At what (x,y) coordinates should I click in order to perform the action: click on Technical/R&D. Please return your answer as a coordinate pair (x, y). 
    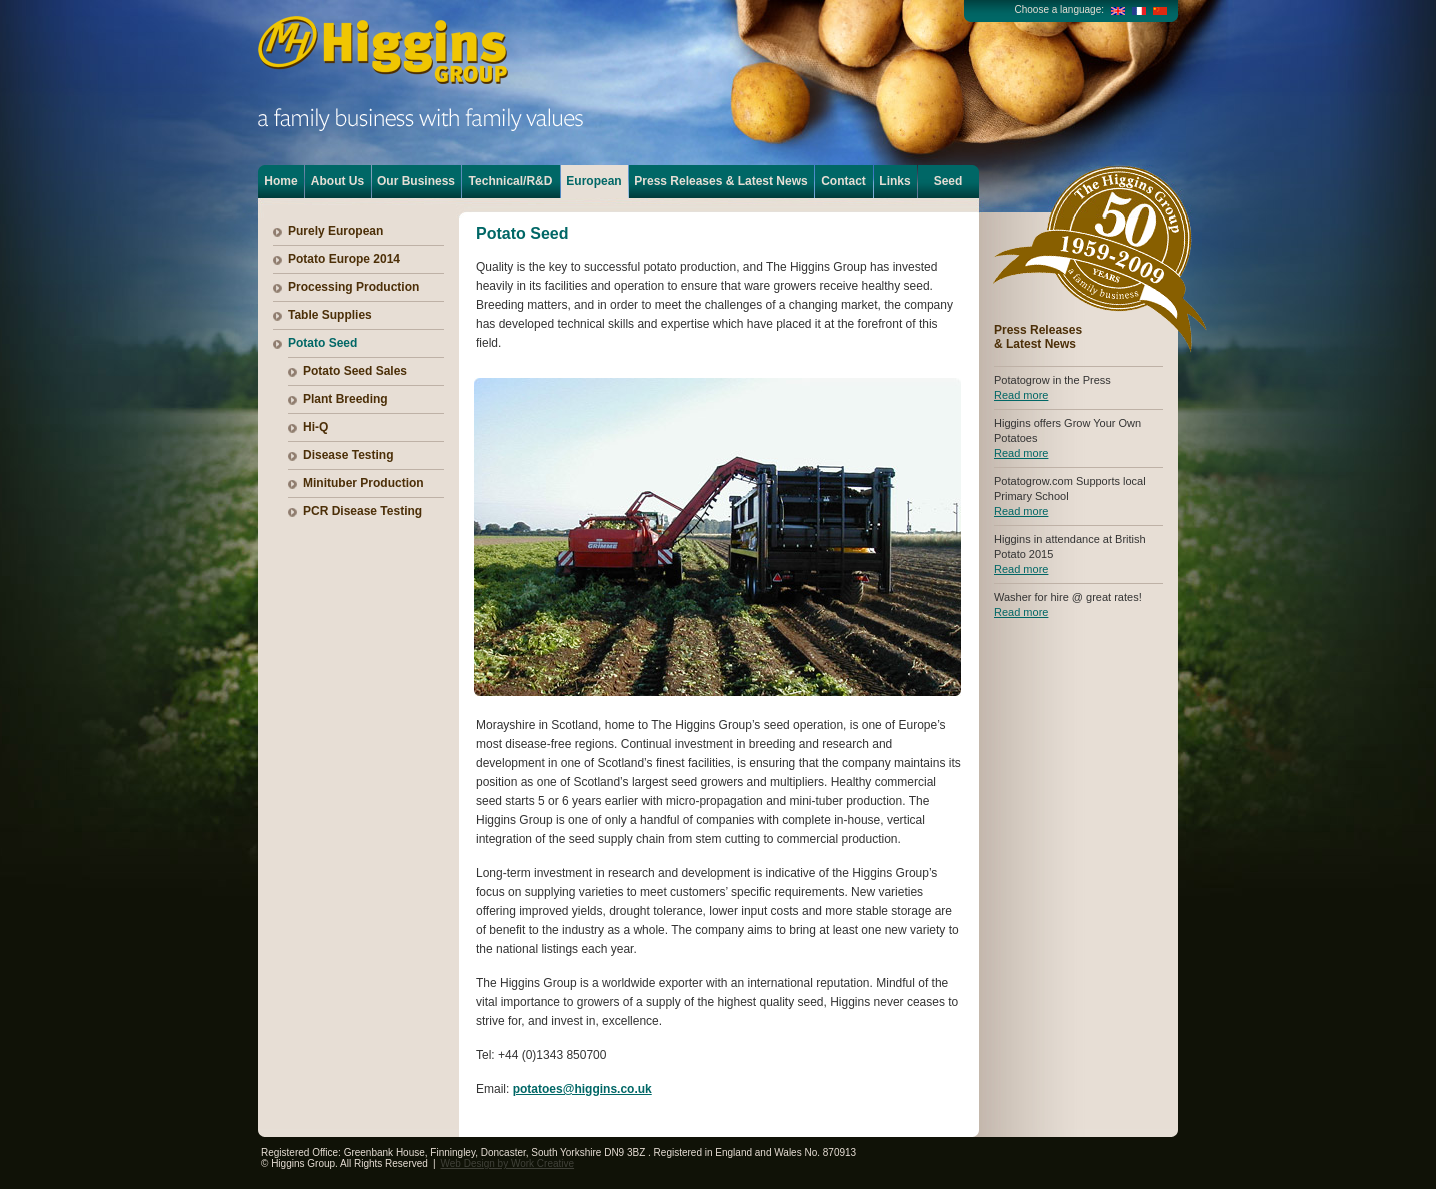
    Looking at the image, I should click on (511, 181).